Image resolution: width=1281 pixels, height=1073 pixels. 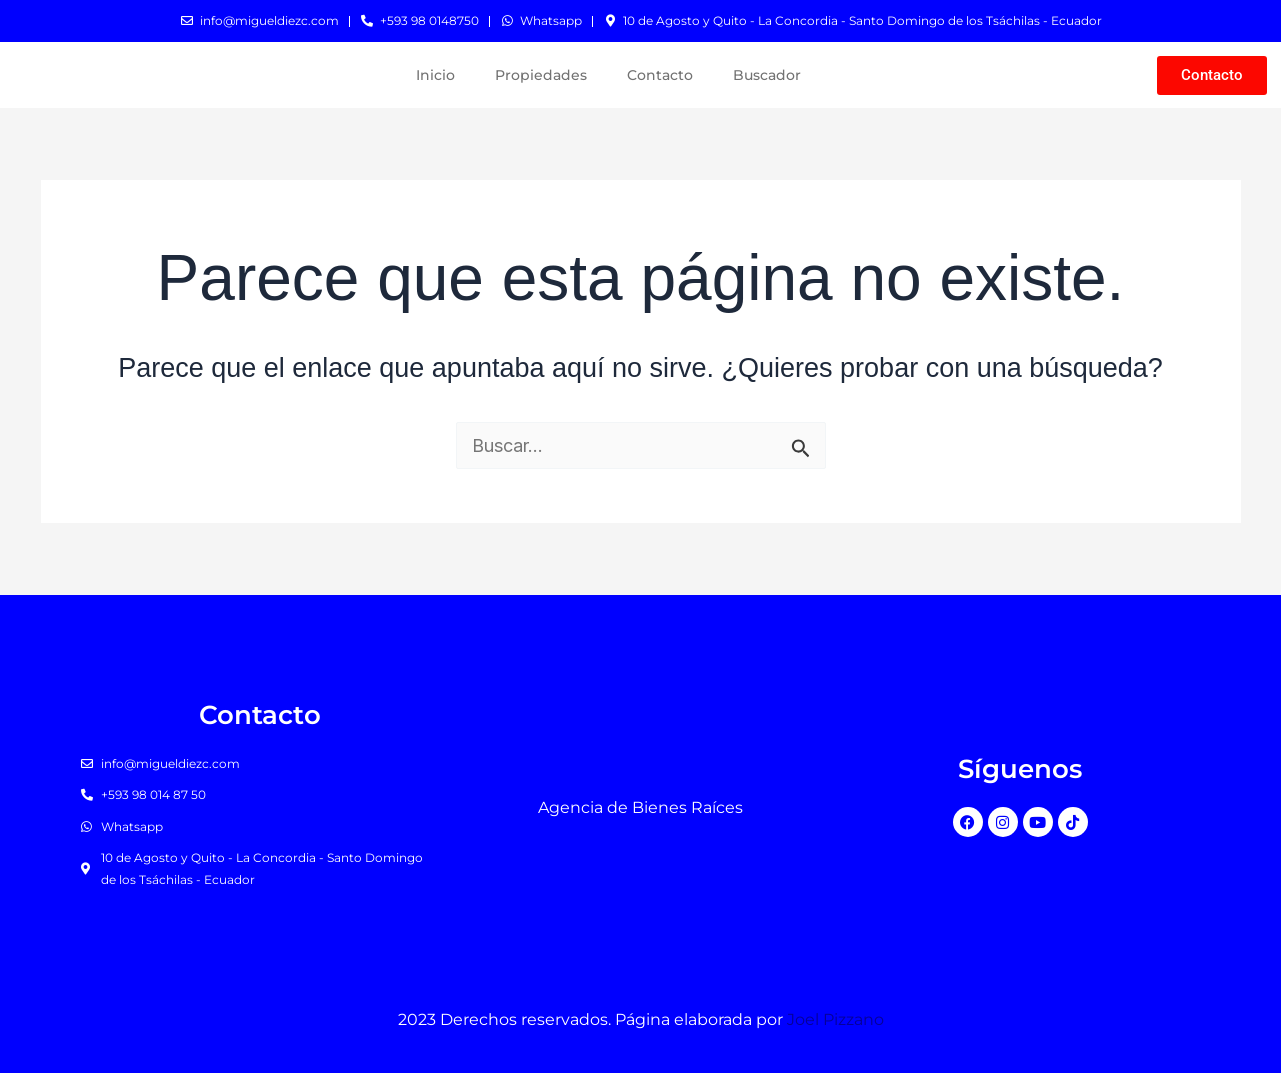 What do you see at coordinates (835, 1019) in the screenshot?
I see `Joel Pizzano` at bounding box center [835, 1019].